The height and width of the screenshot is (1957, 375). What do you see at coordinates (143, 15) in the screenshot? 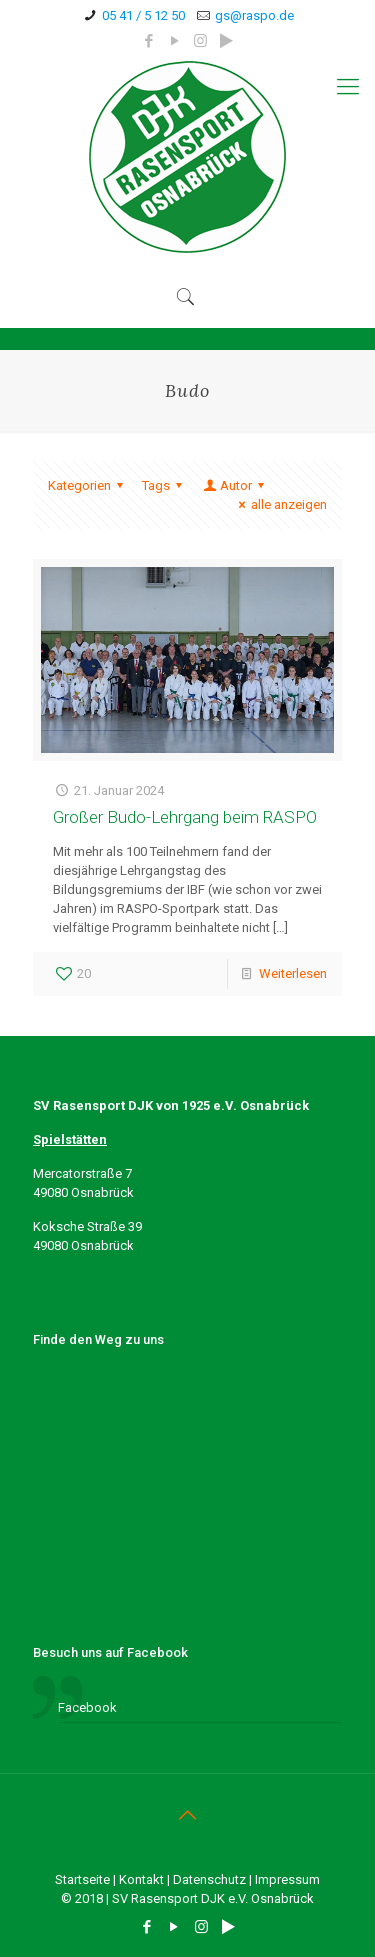
I see `05 41 / 5 12 50` at bounding box center [143, 15].